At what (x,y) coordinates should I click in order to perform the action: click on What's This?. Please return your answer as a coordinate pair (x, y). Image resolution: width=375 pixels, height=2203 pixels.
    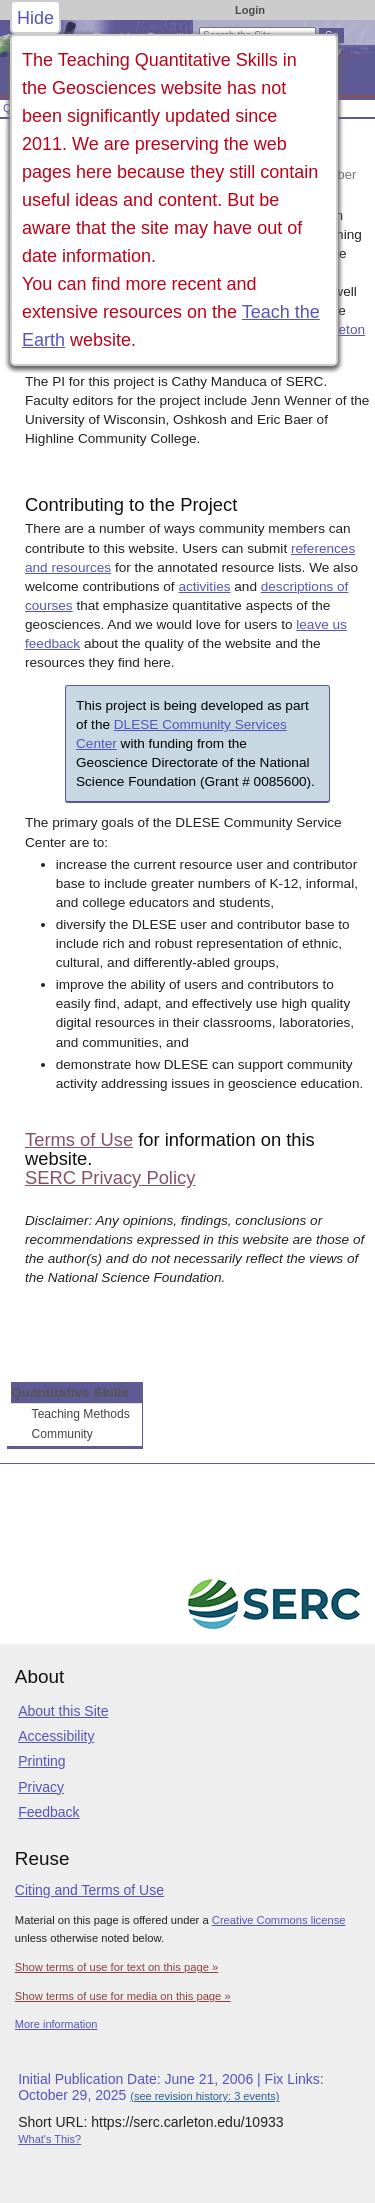
    Looking at the image, I should click on (49, 2139).